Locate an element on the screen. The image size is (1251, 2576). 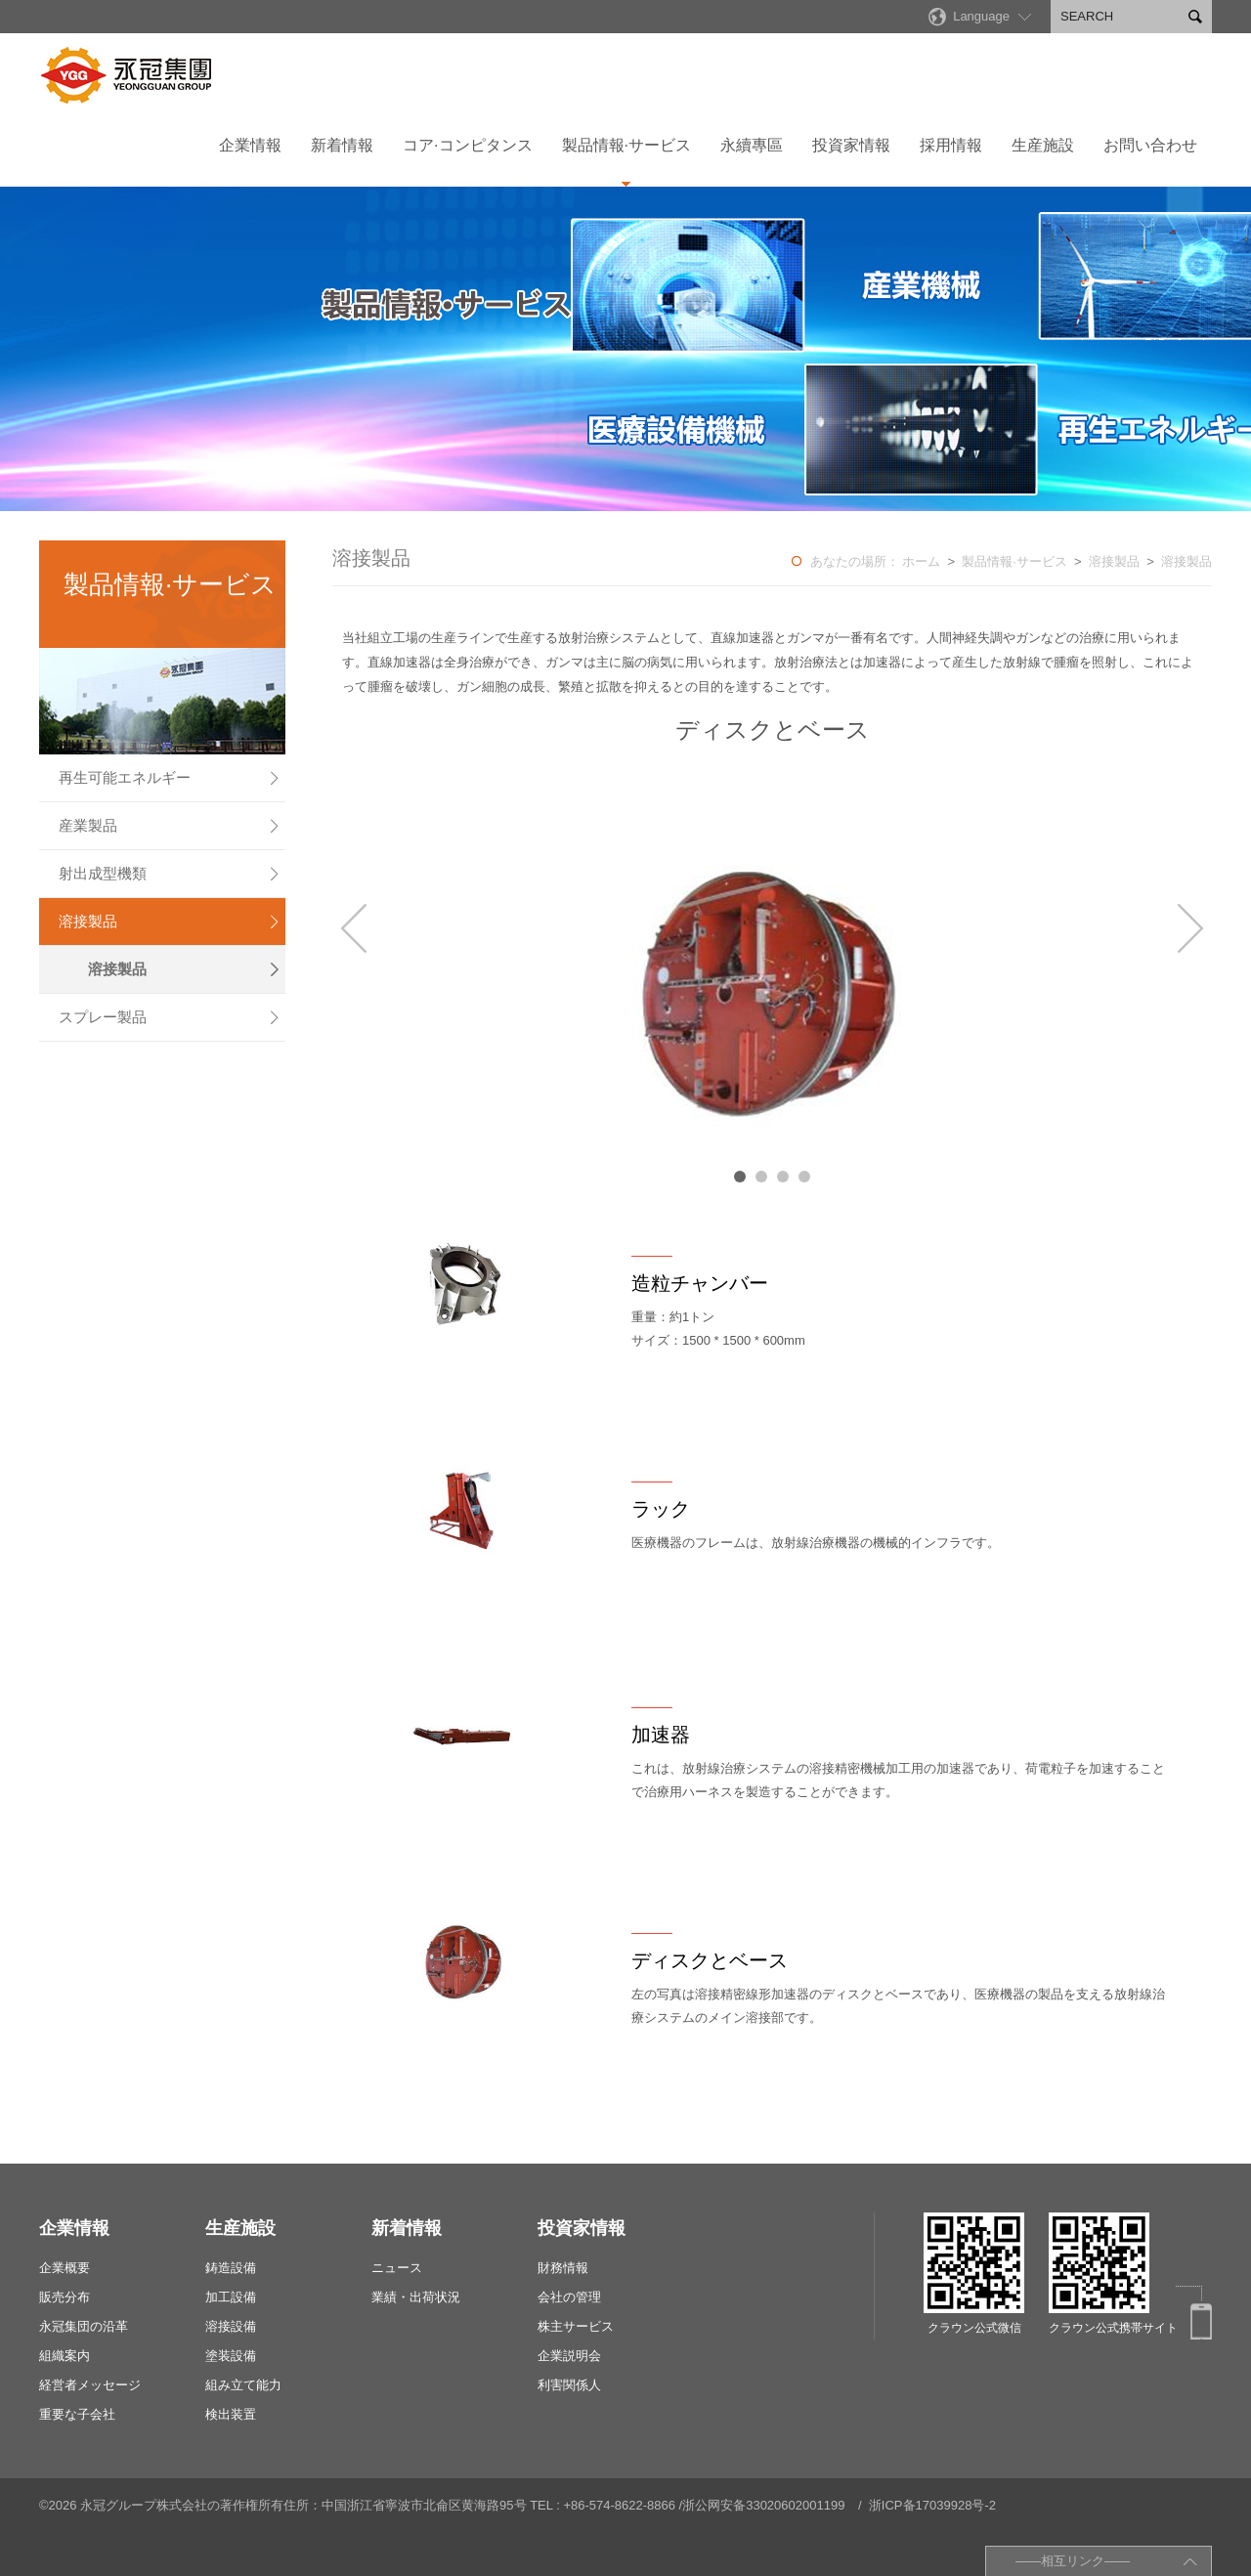
ホーム is located at coordinates (921, 561).